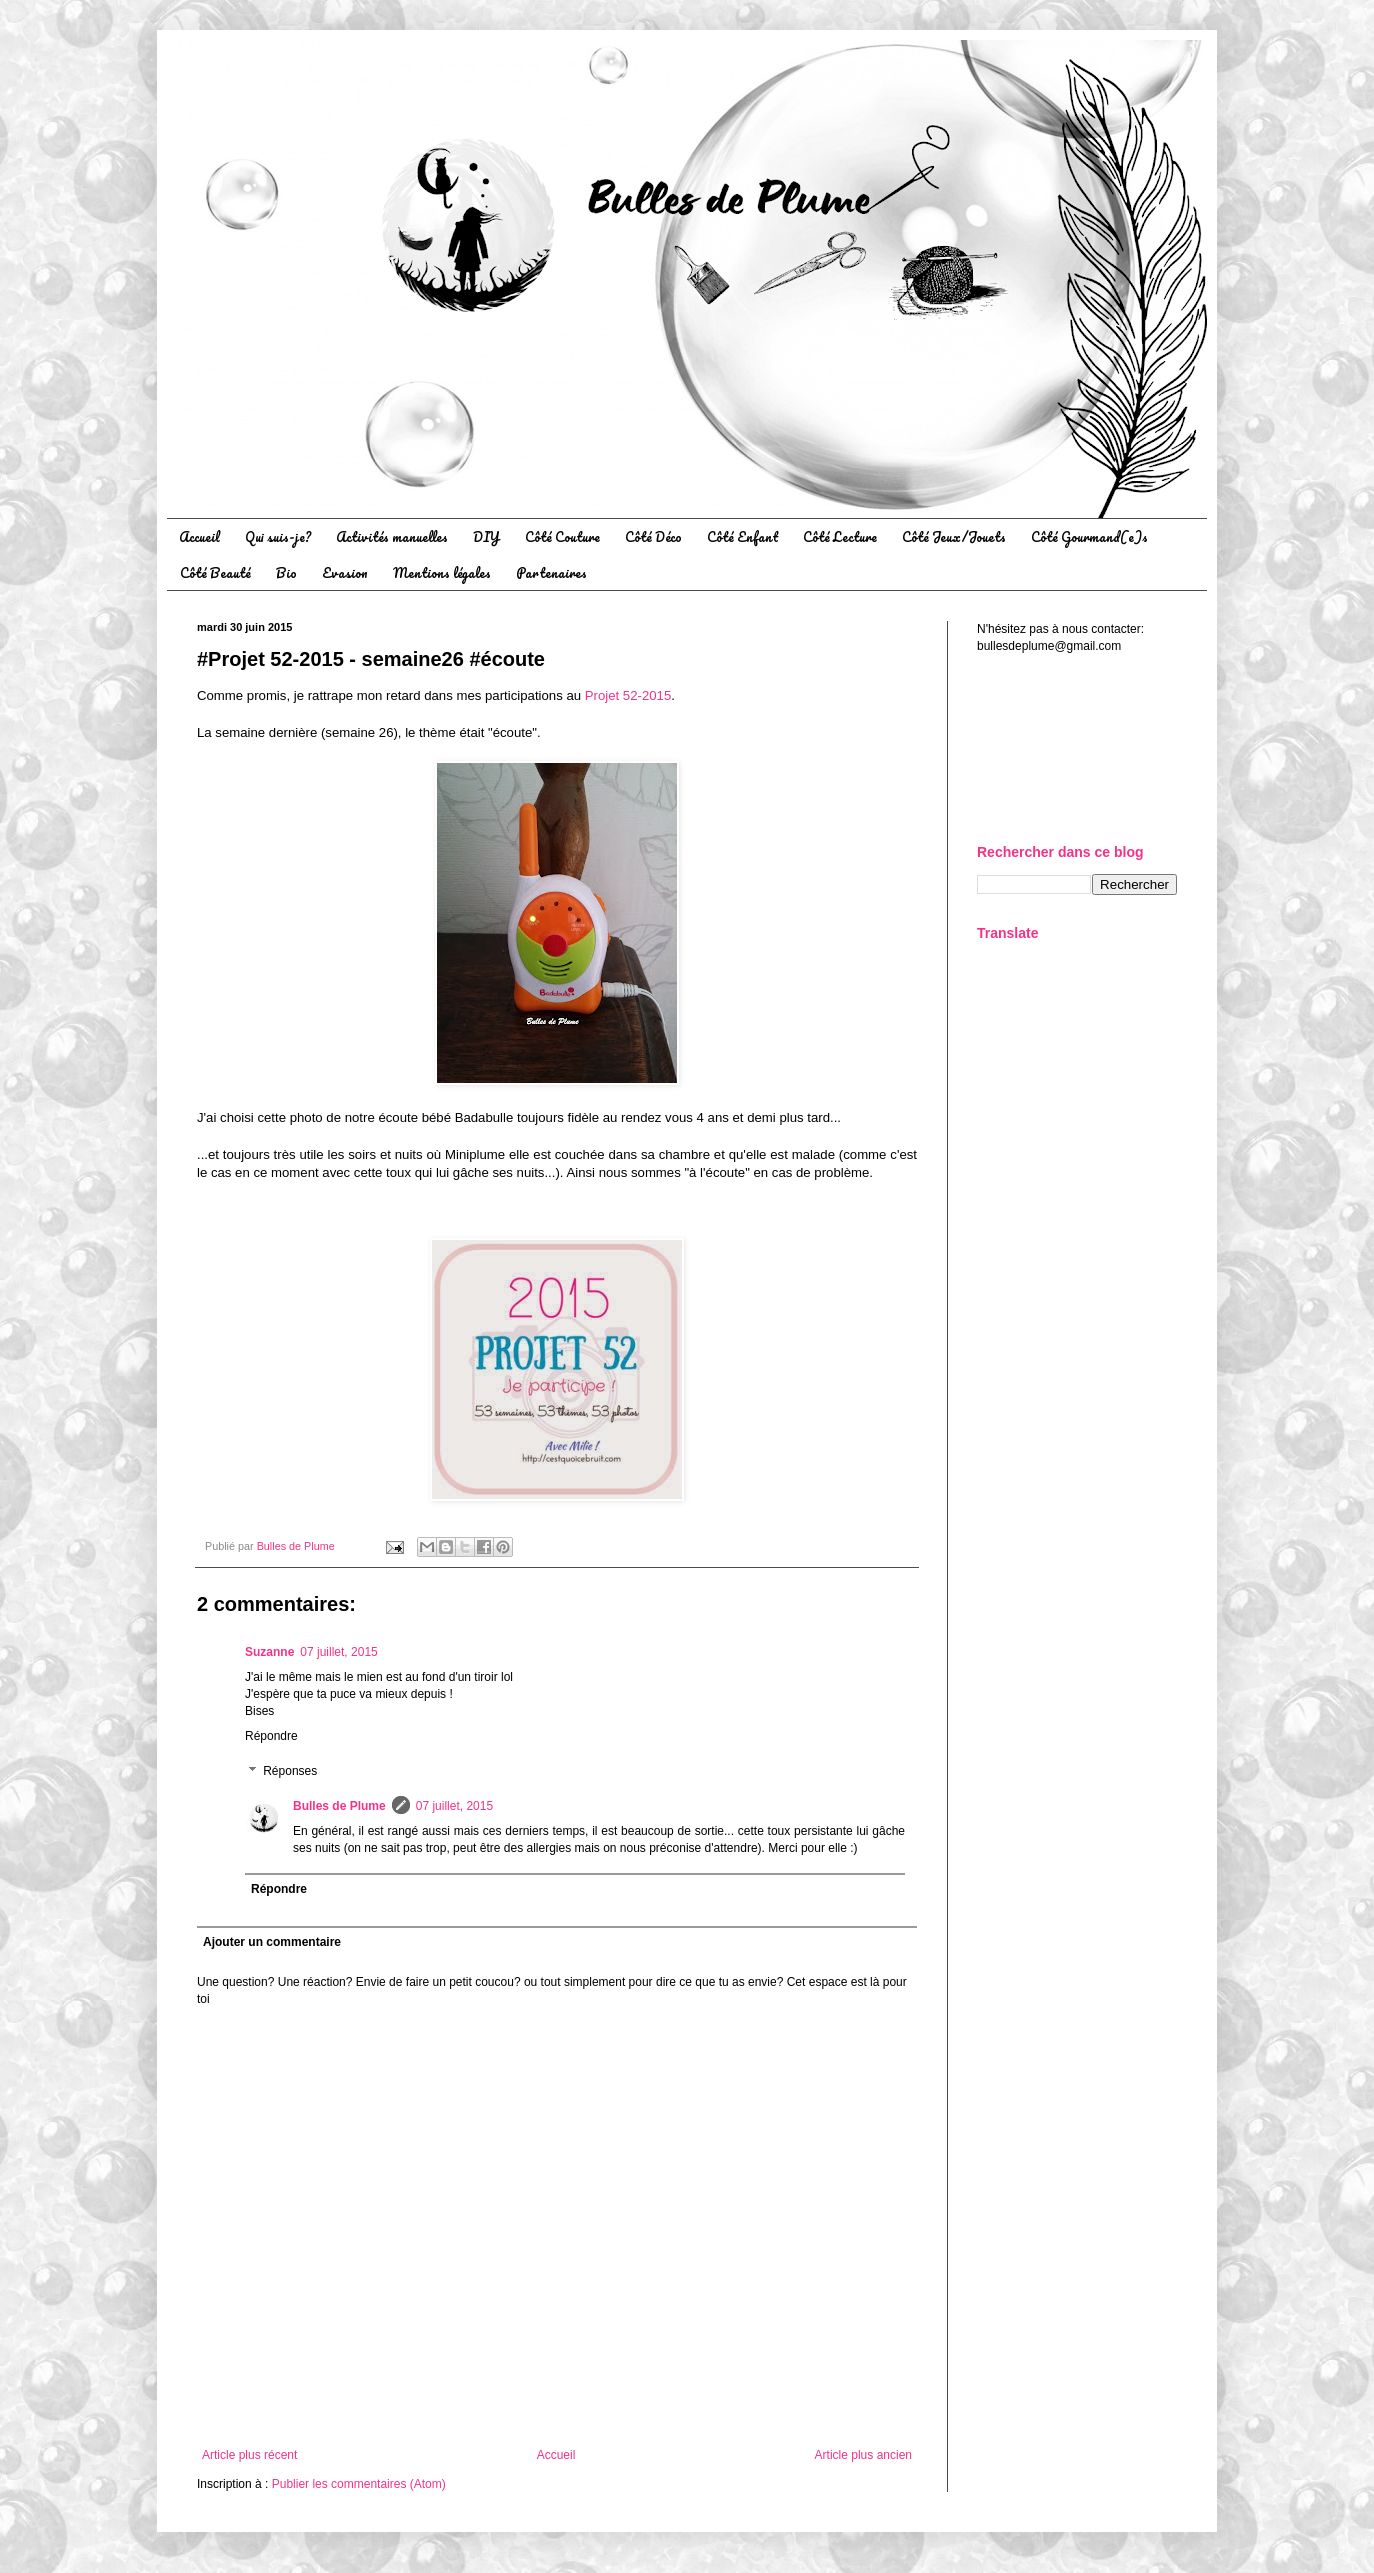  What do you see at coordinates (486, 536) in the screenshot?
I see `DIY` at bounding box center [486, 536].